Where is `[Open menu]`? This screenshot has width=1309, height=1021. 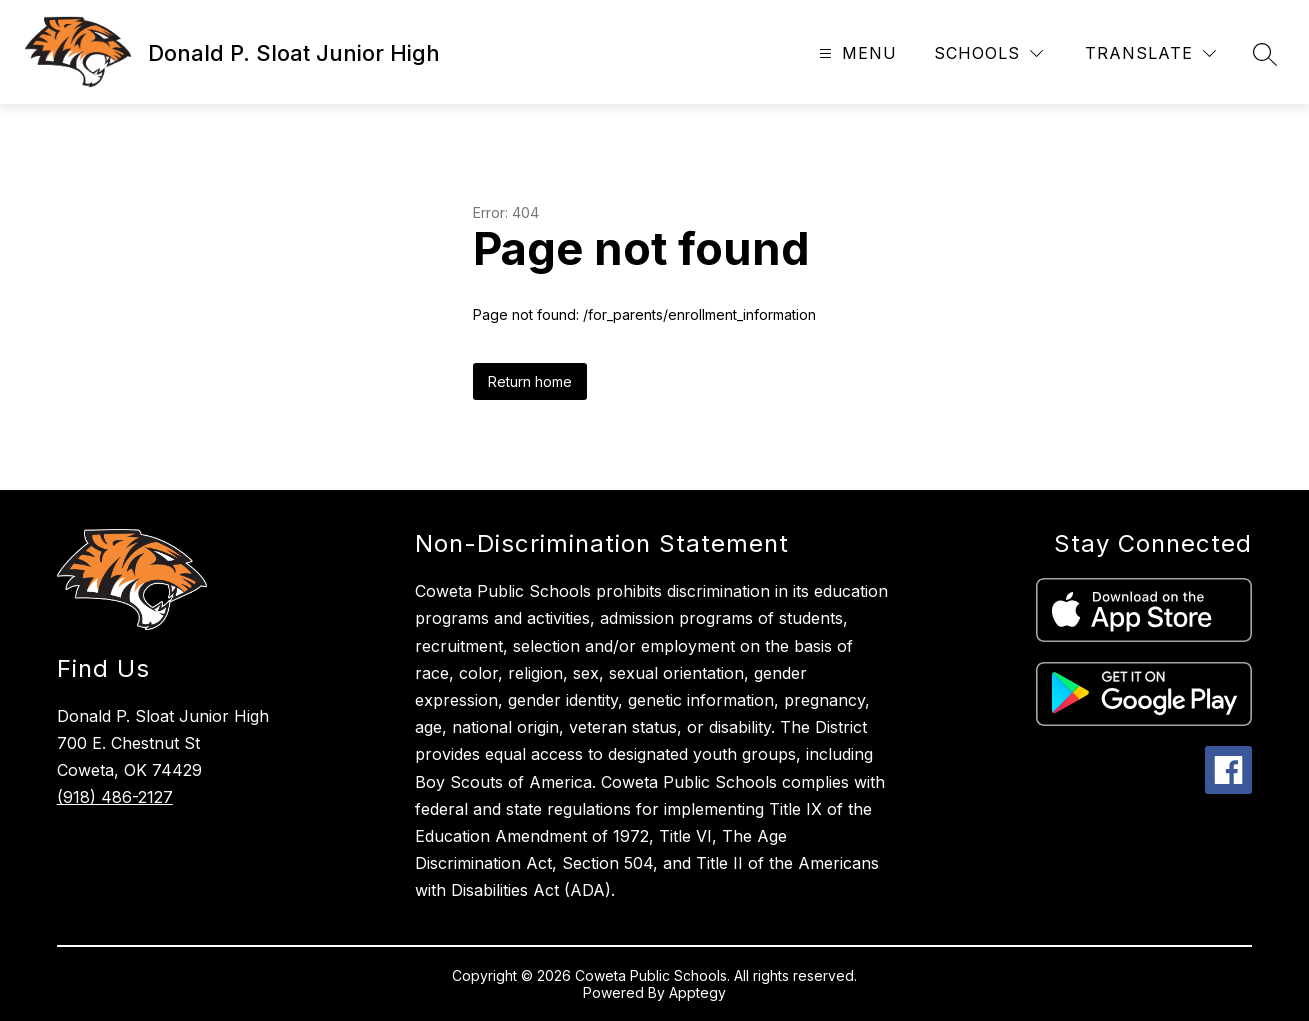 [Open menu] is located at coordinates (855, 53).